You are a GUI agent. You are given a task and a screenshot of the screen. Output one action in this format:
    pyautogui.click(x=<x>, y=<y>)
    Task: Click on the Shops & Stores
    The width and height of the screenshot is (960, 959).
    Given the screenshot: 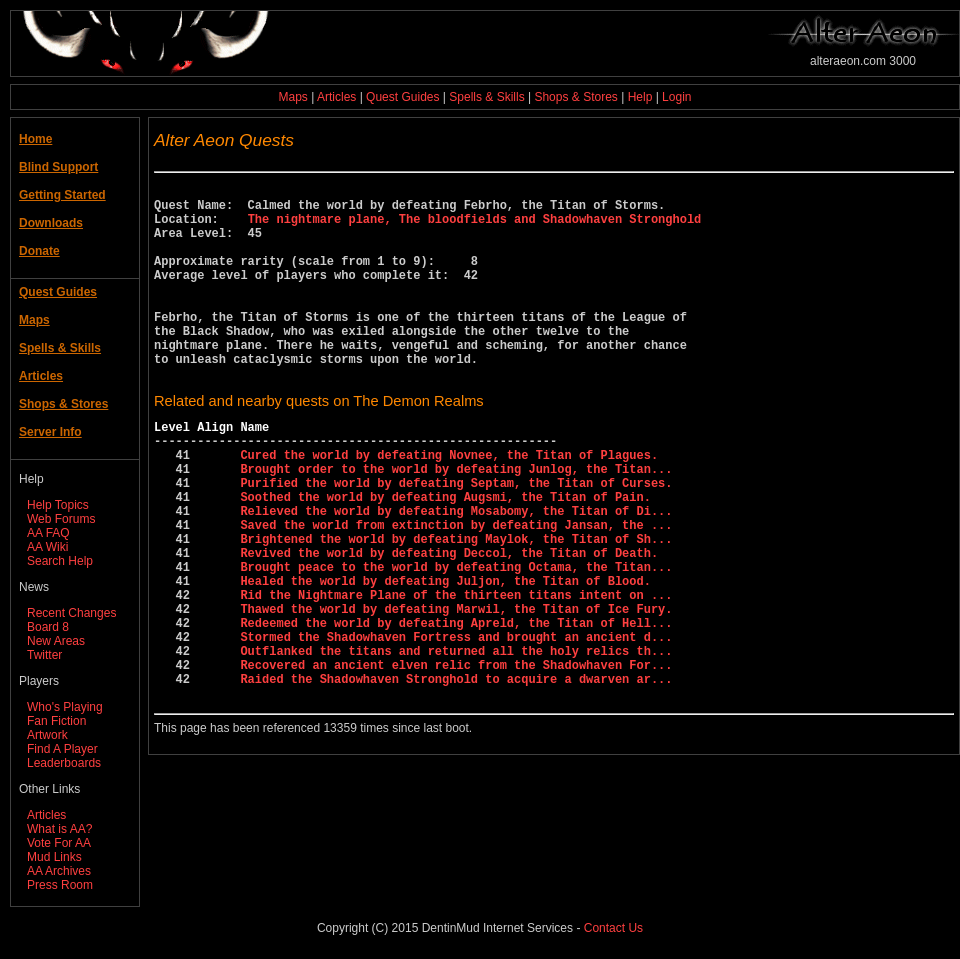 What is the action you would take?
    pyautogui.click(x=575, y=97)
    